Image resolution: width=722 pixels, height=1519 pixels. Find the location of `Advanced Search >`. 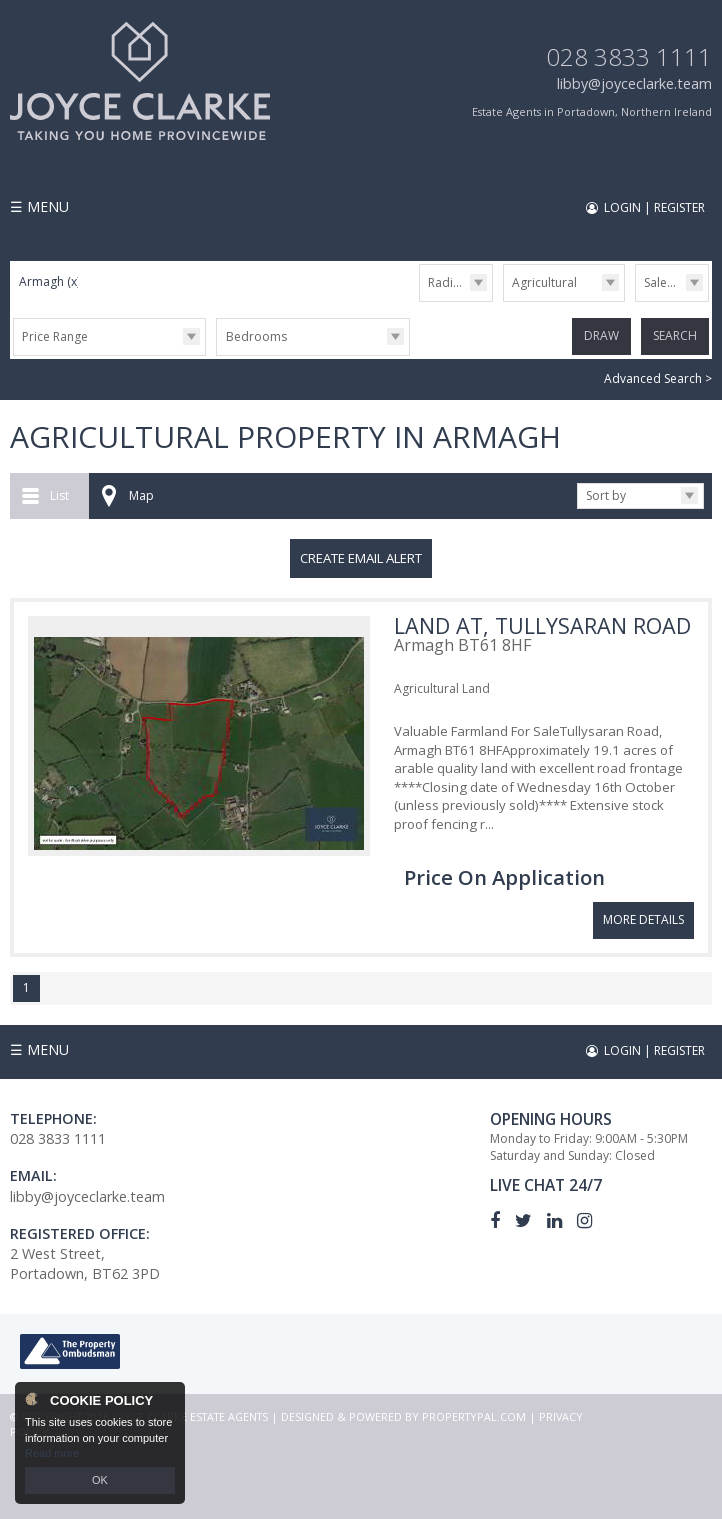

Advanced Search > is located at coordinates (658, 378).